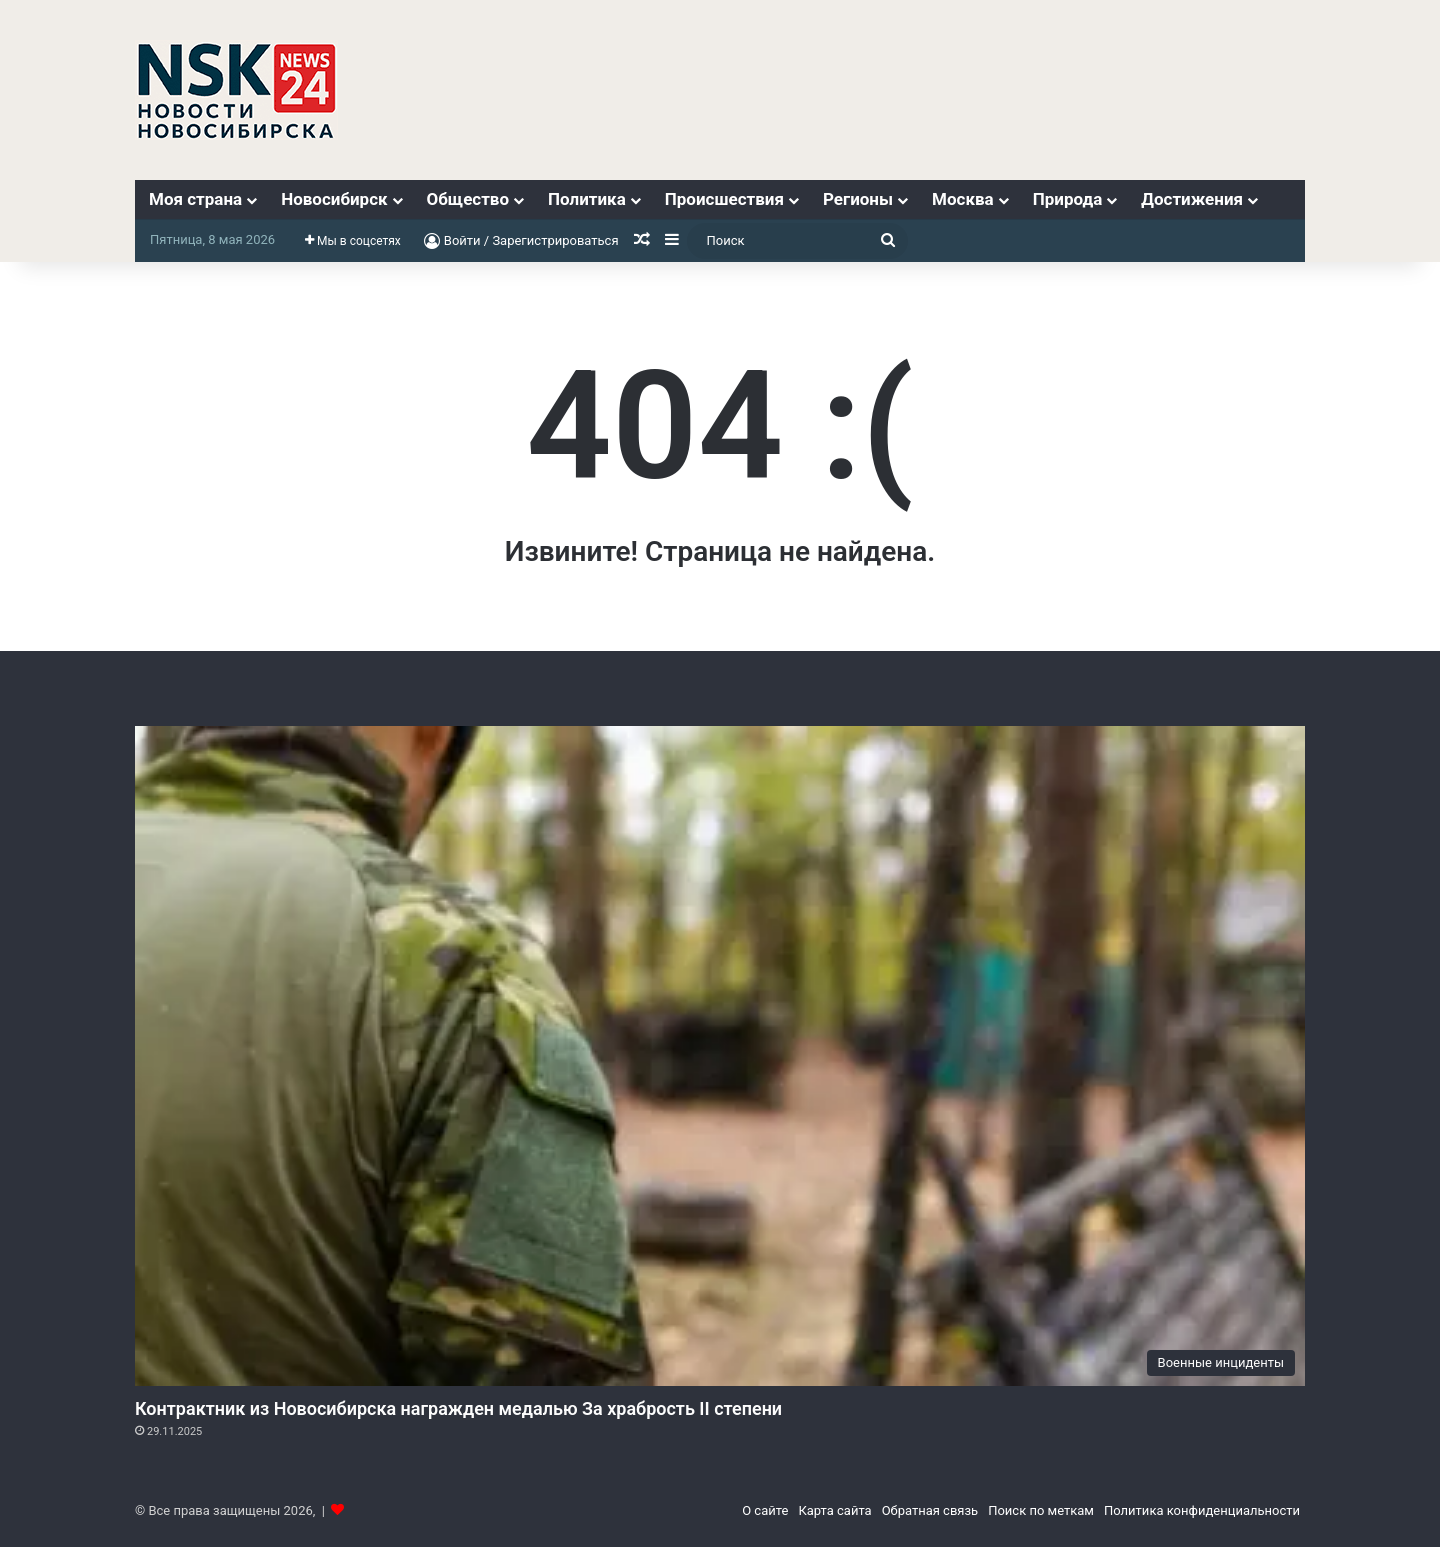  Describe the element at coordinates (720, 1056) in the screenshot. I see `[Контрактник из Новосибирска награжден медалью За храбрость II степени]` at that location.